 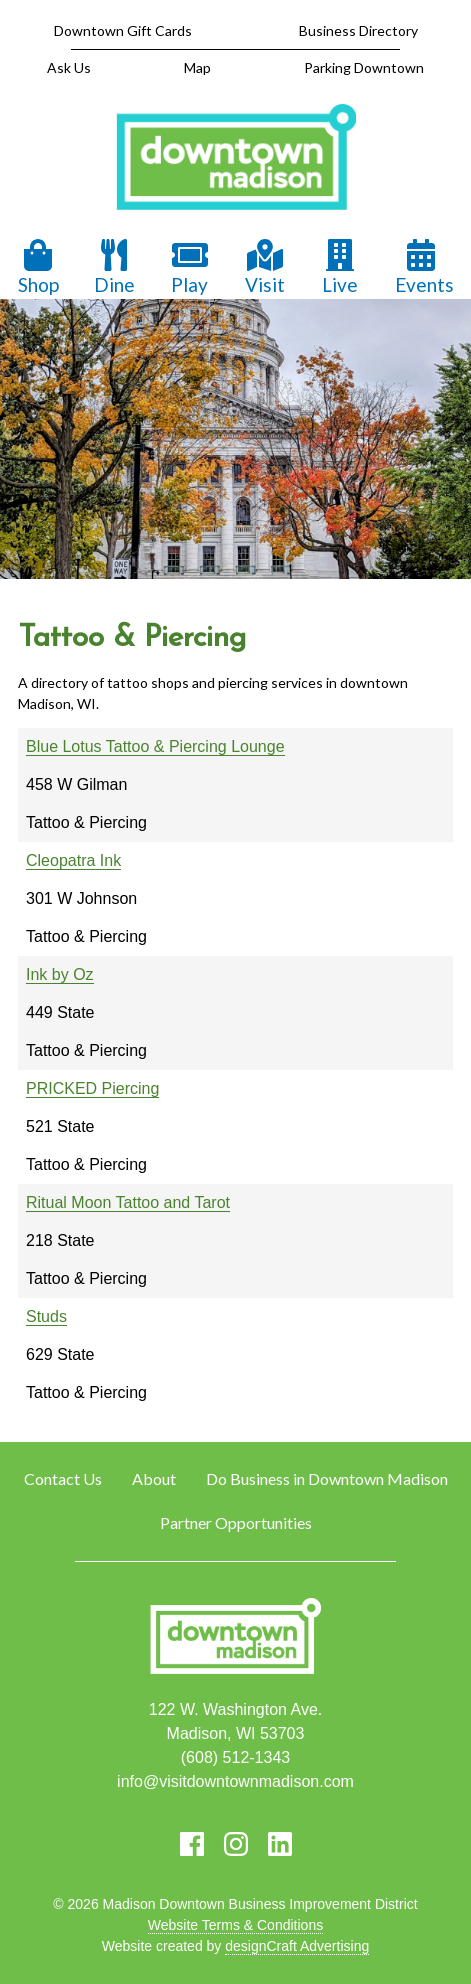 What do you see at coordinates (155, 746) in the screenshot?
I see `Blue Lotus Tattoo & Piercing Lounge` at bounding box center [155, 746].